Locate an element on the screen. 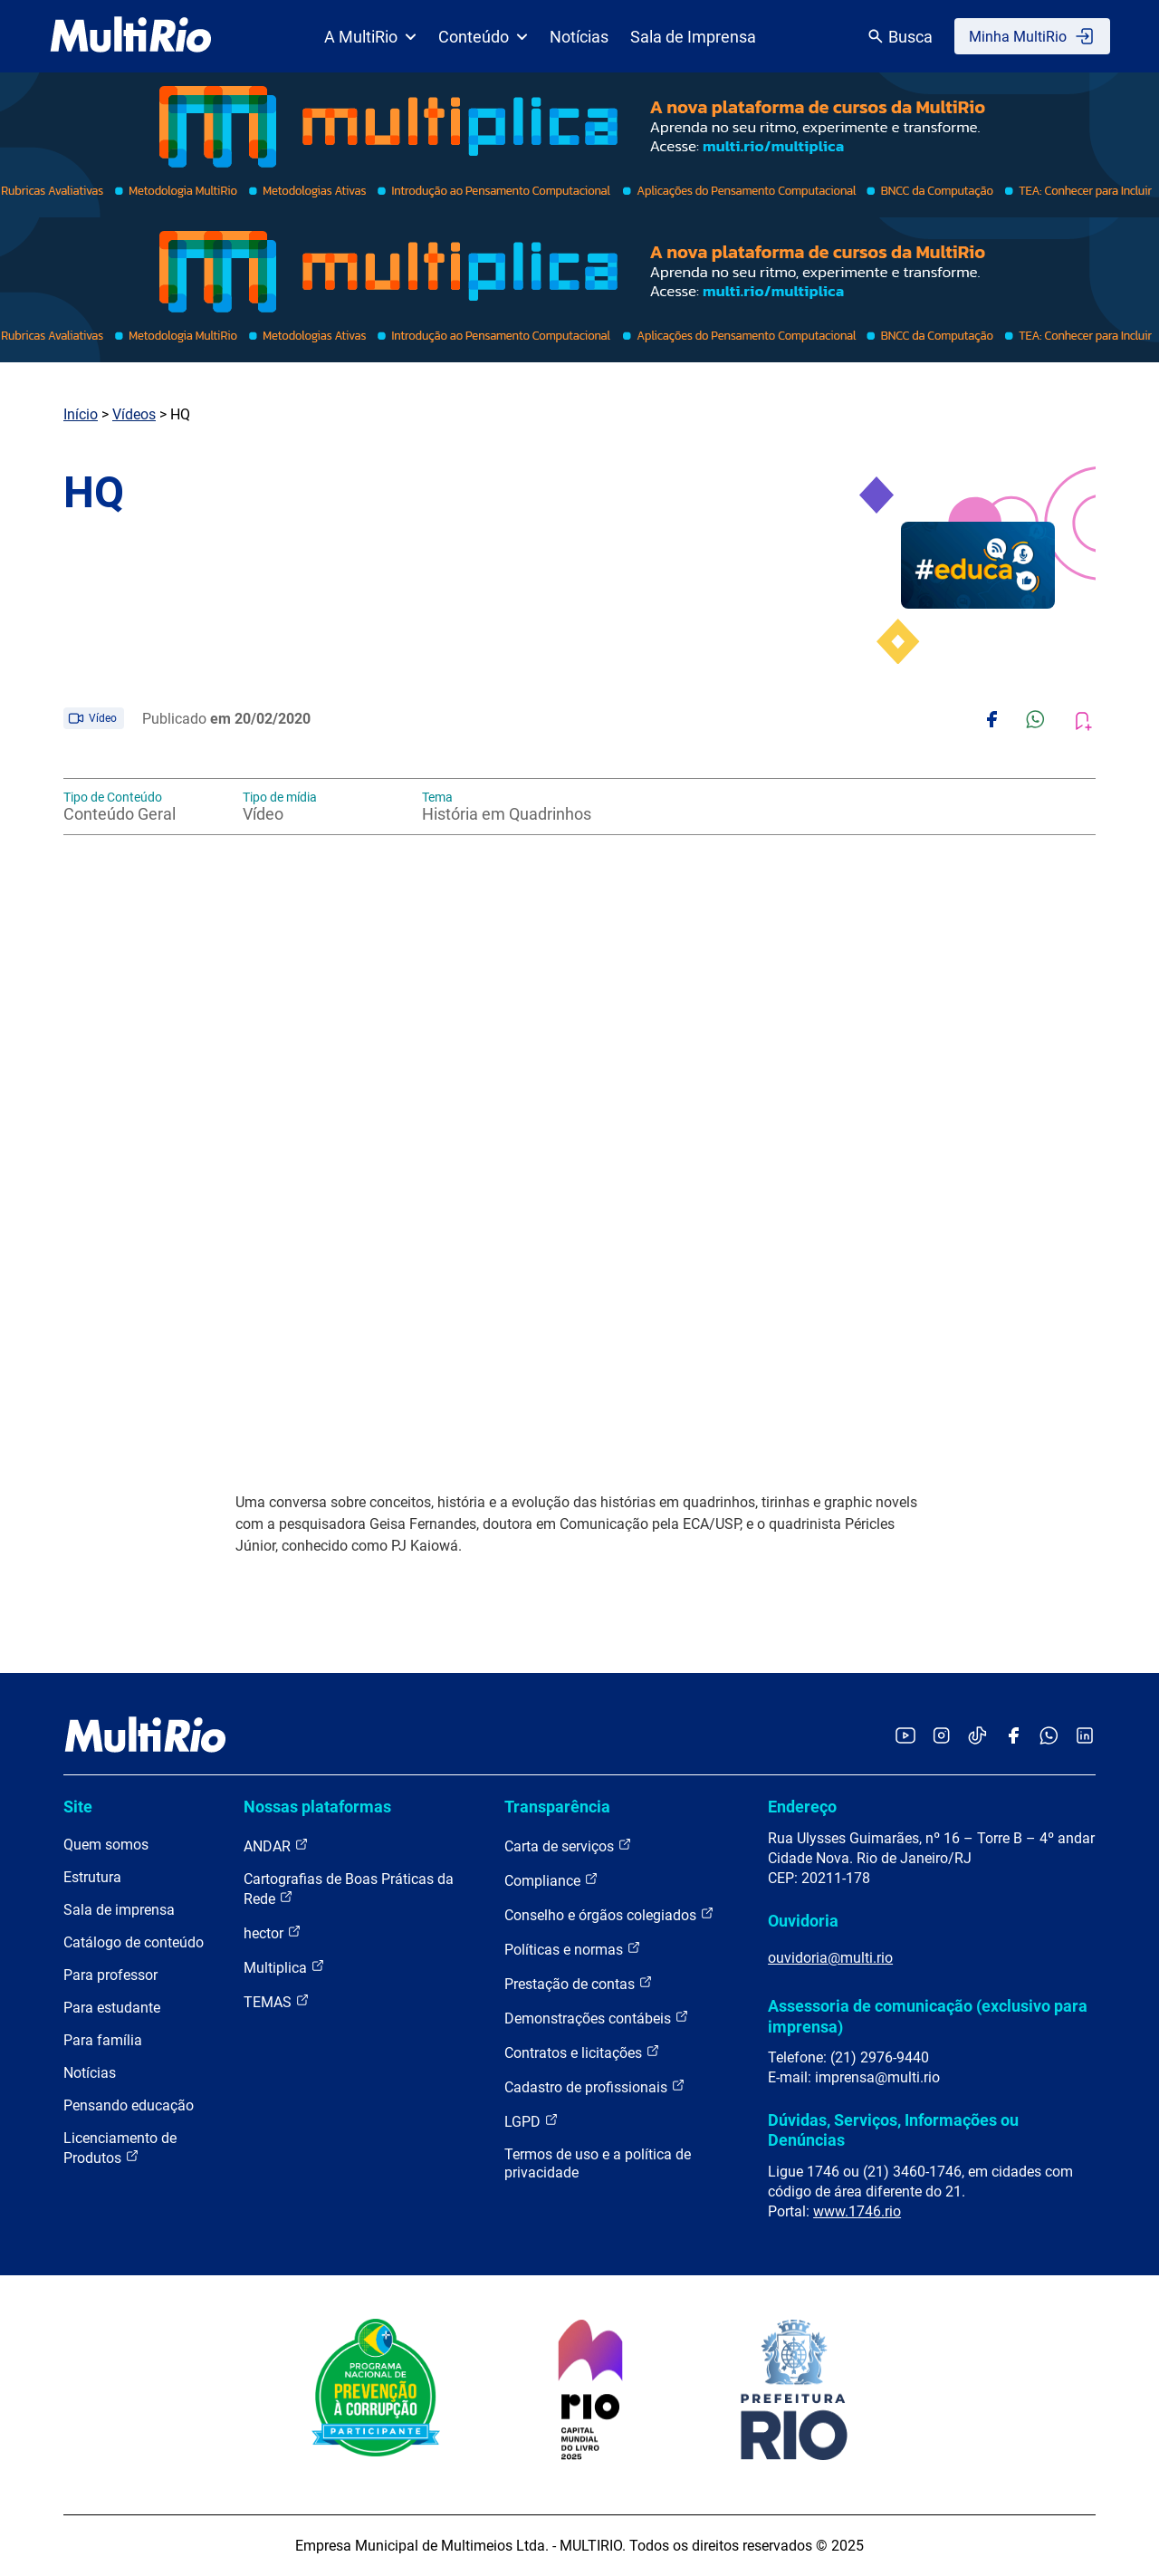  LGPD is located at coordinates (531, 2120).